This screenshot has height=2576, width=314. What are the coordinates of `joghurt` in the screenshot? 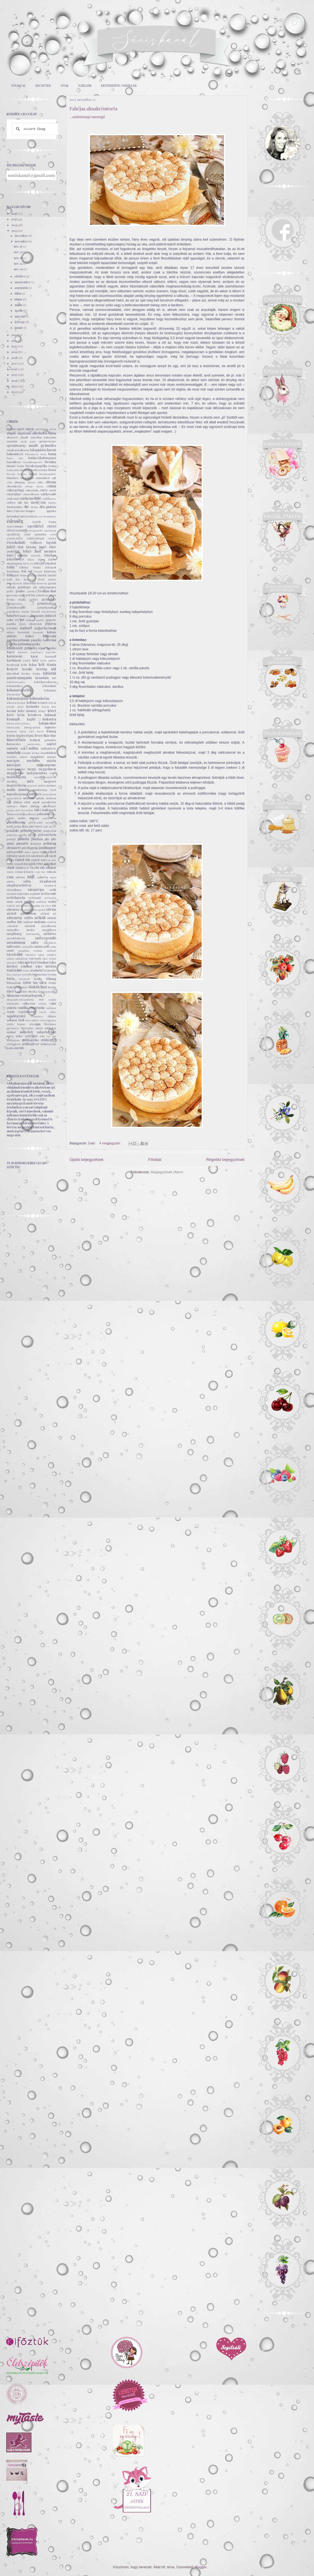 It's located at (26, 627).